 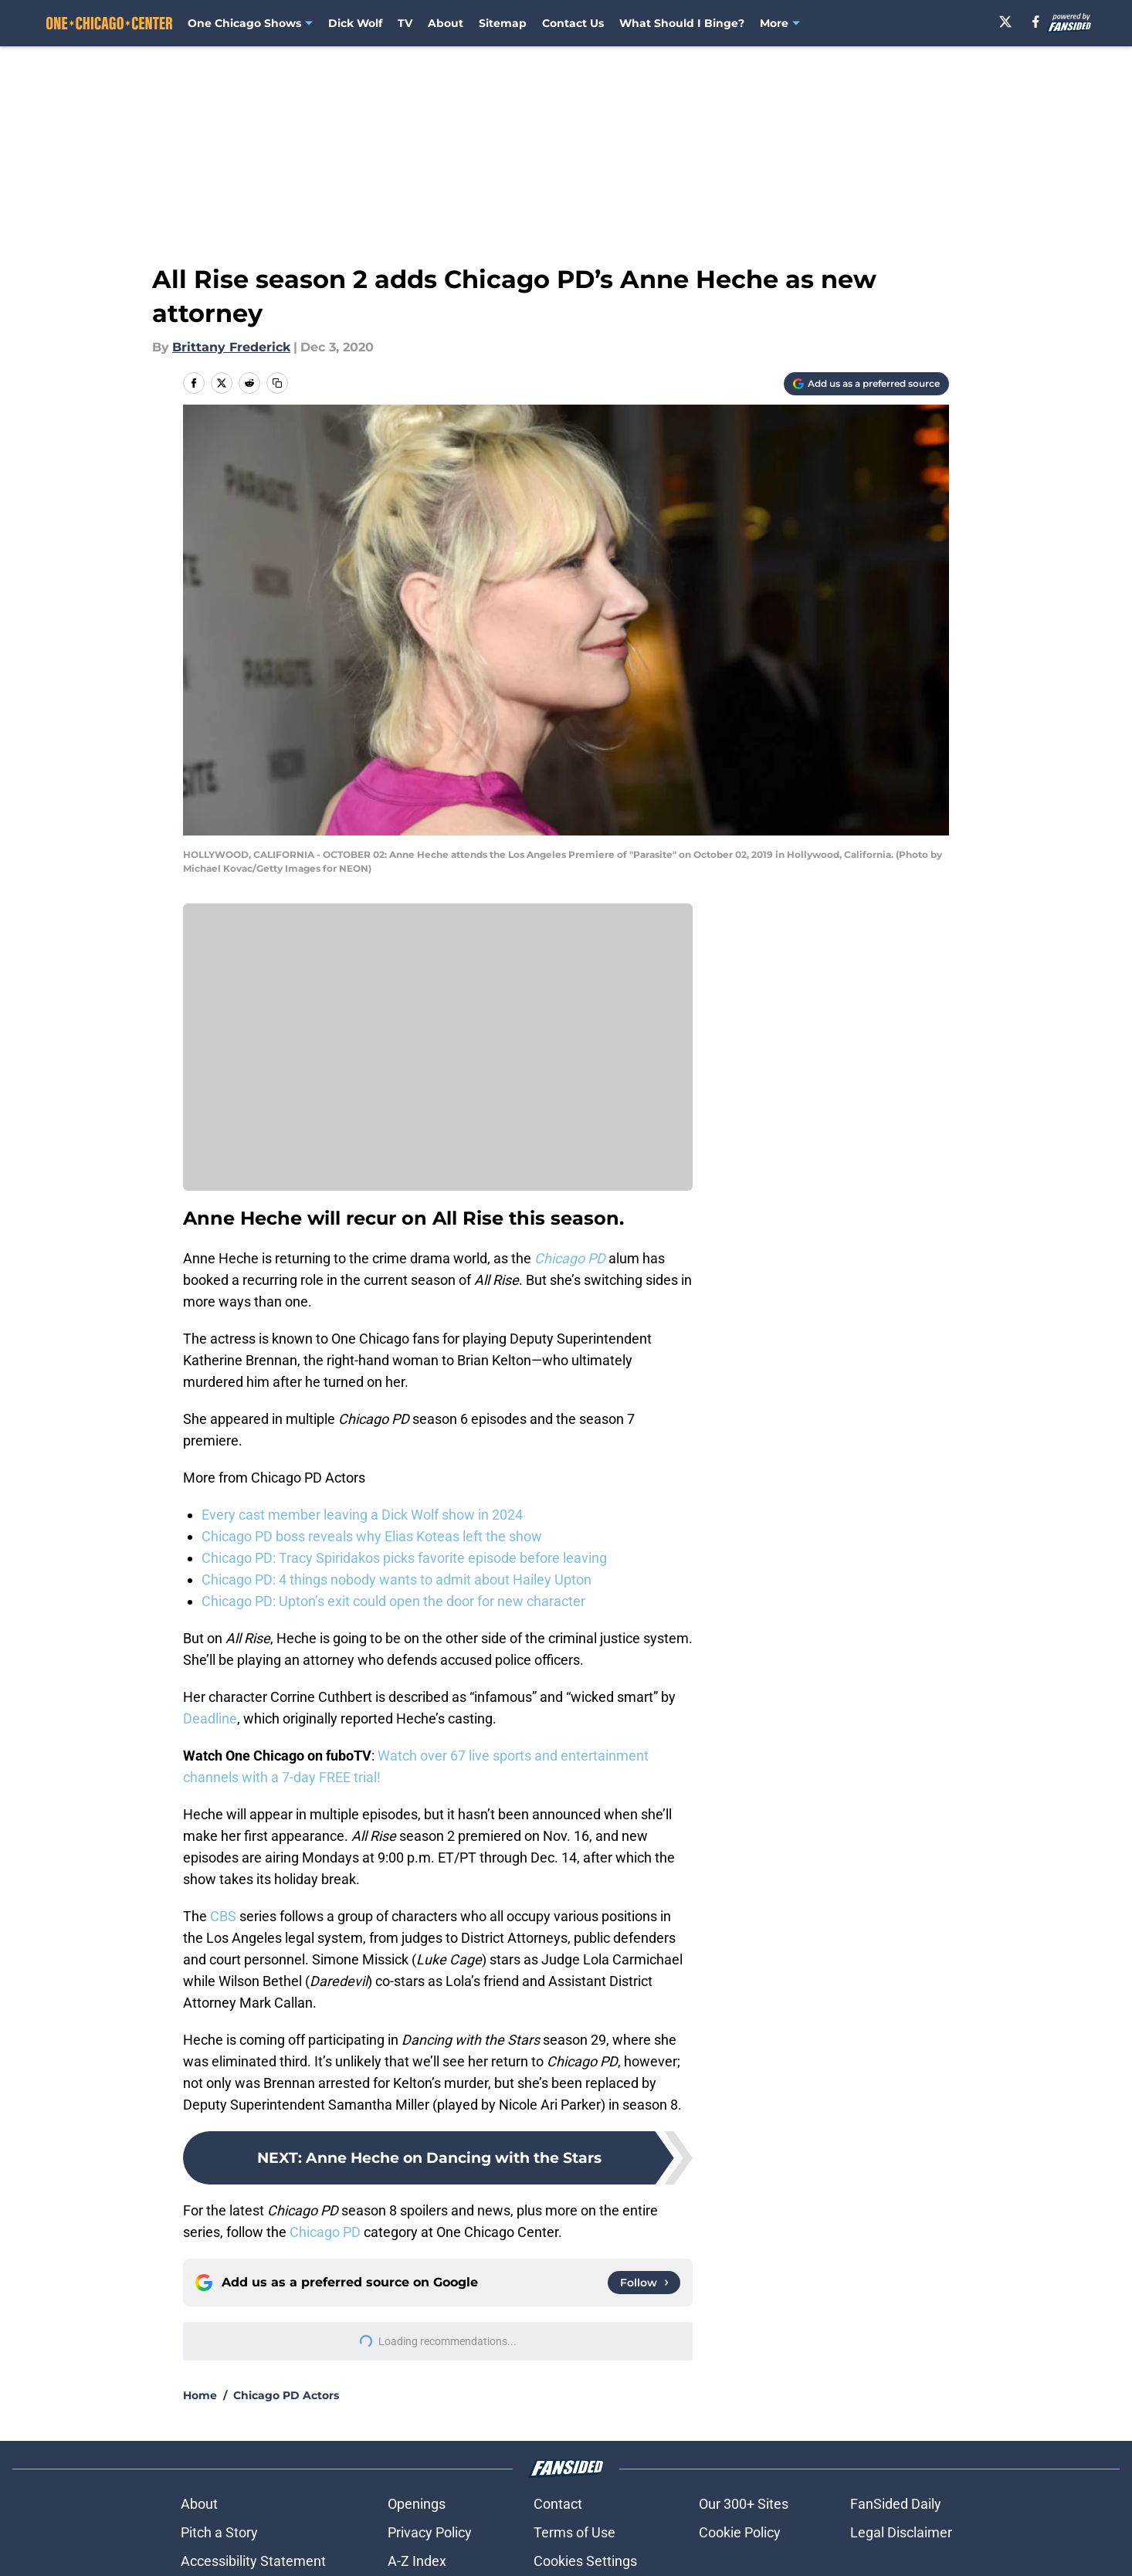 I want to click on Sitemap, so click(x=503, y=23).